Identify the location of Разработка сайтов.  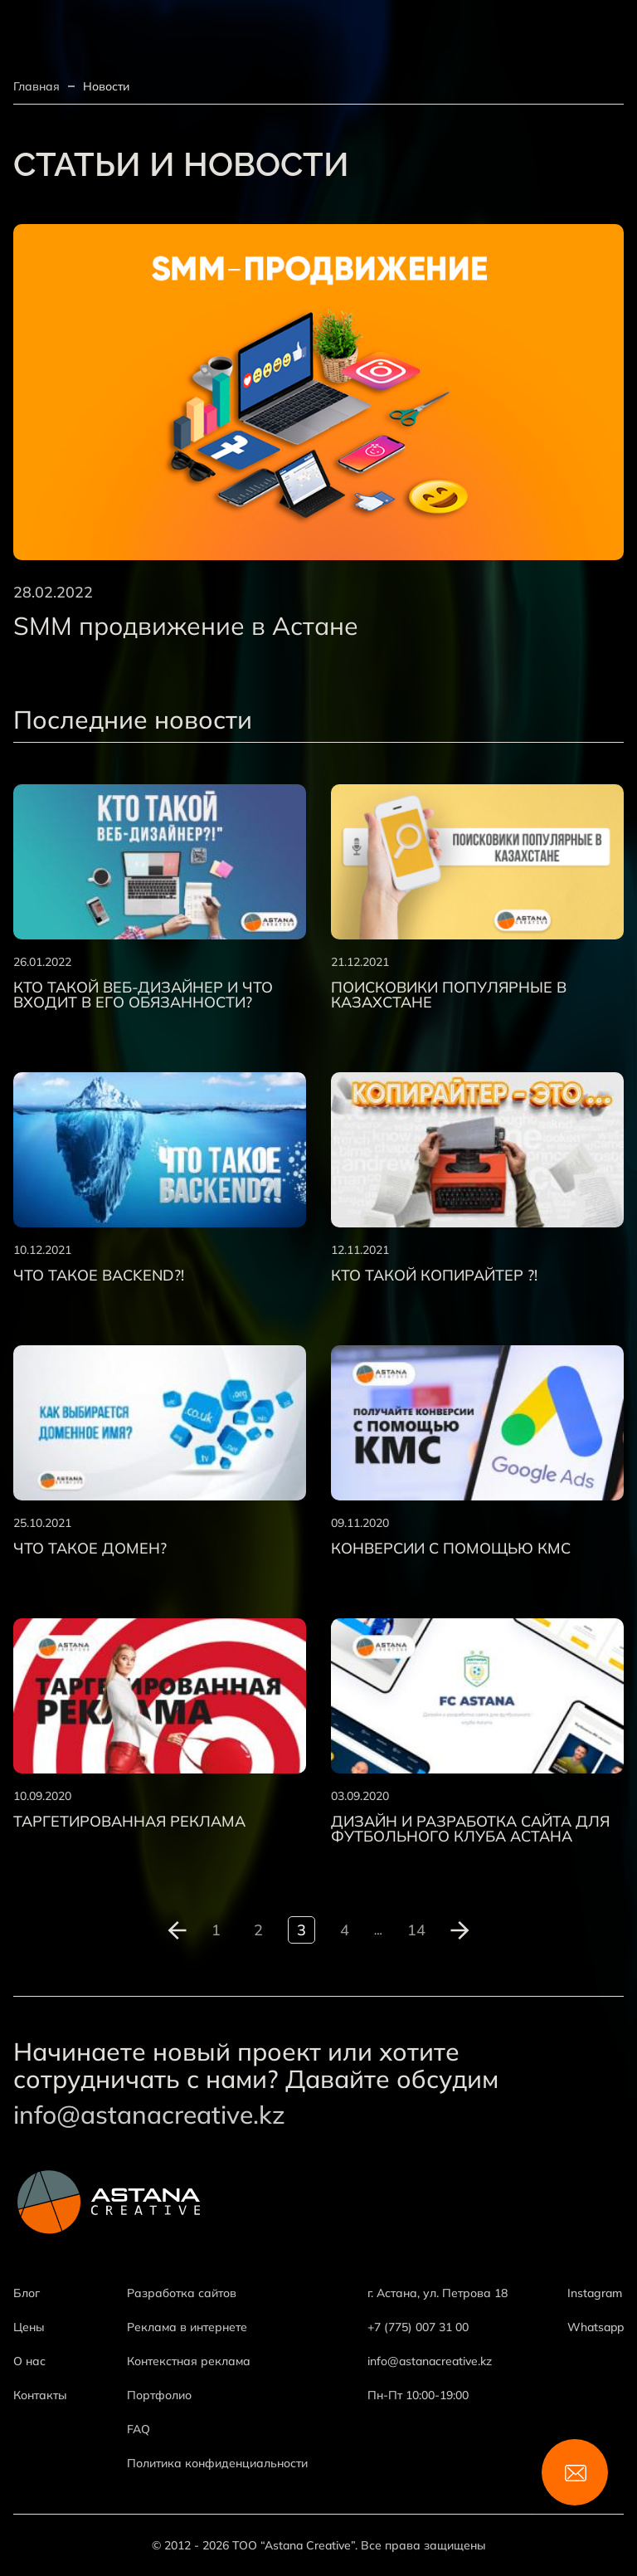
(181, 2293).